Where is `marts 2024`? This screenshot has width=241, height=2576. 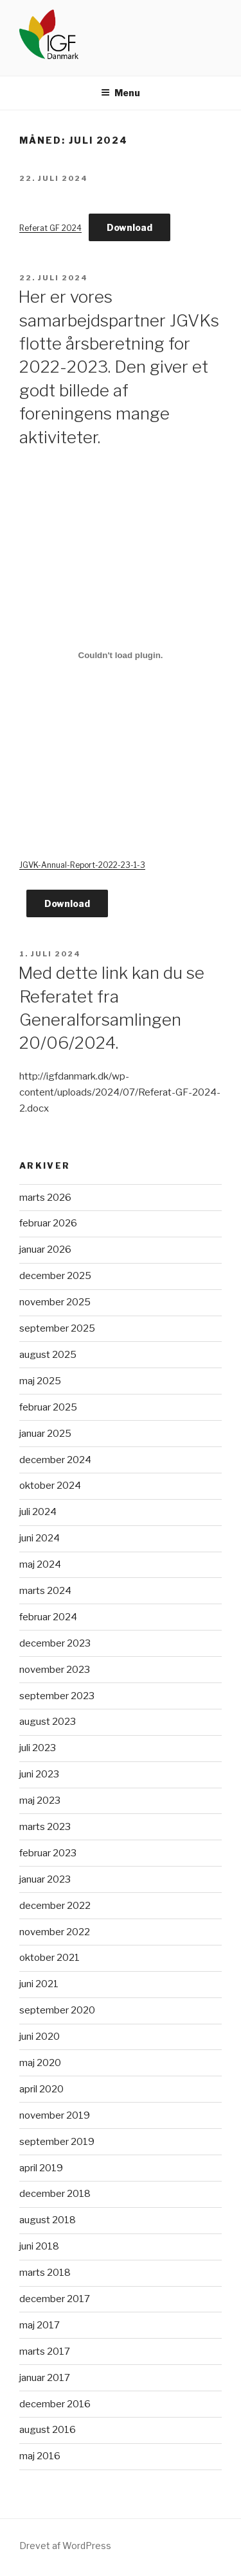
marts 2024 is located at coordinates (45, 1591).